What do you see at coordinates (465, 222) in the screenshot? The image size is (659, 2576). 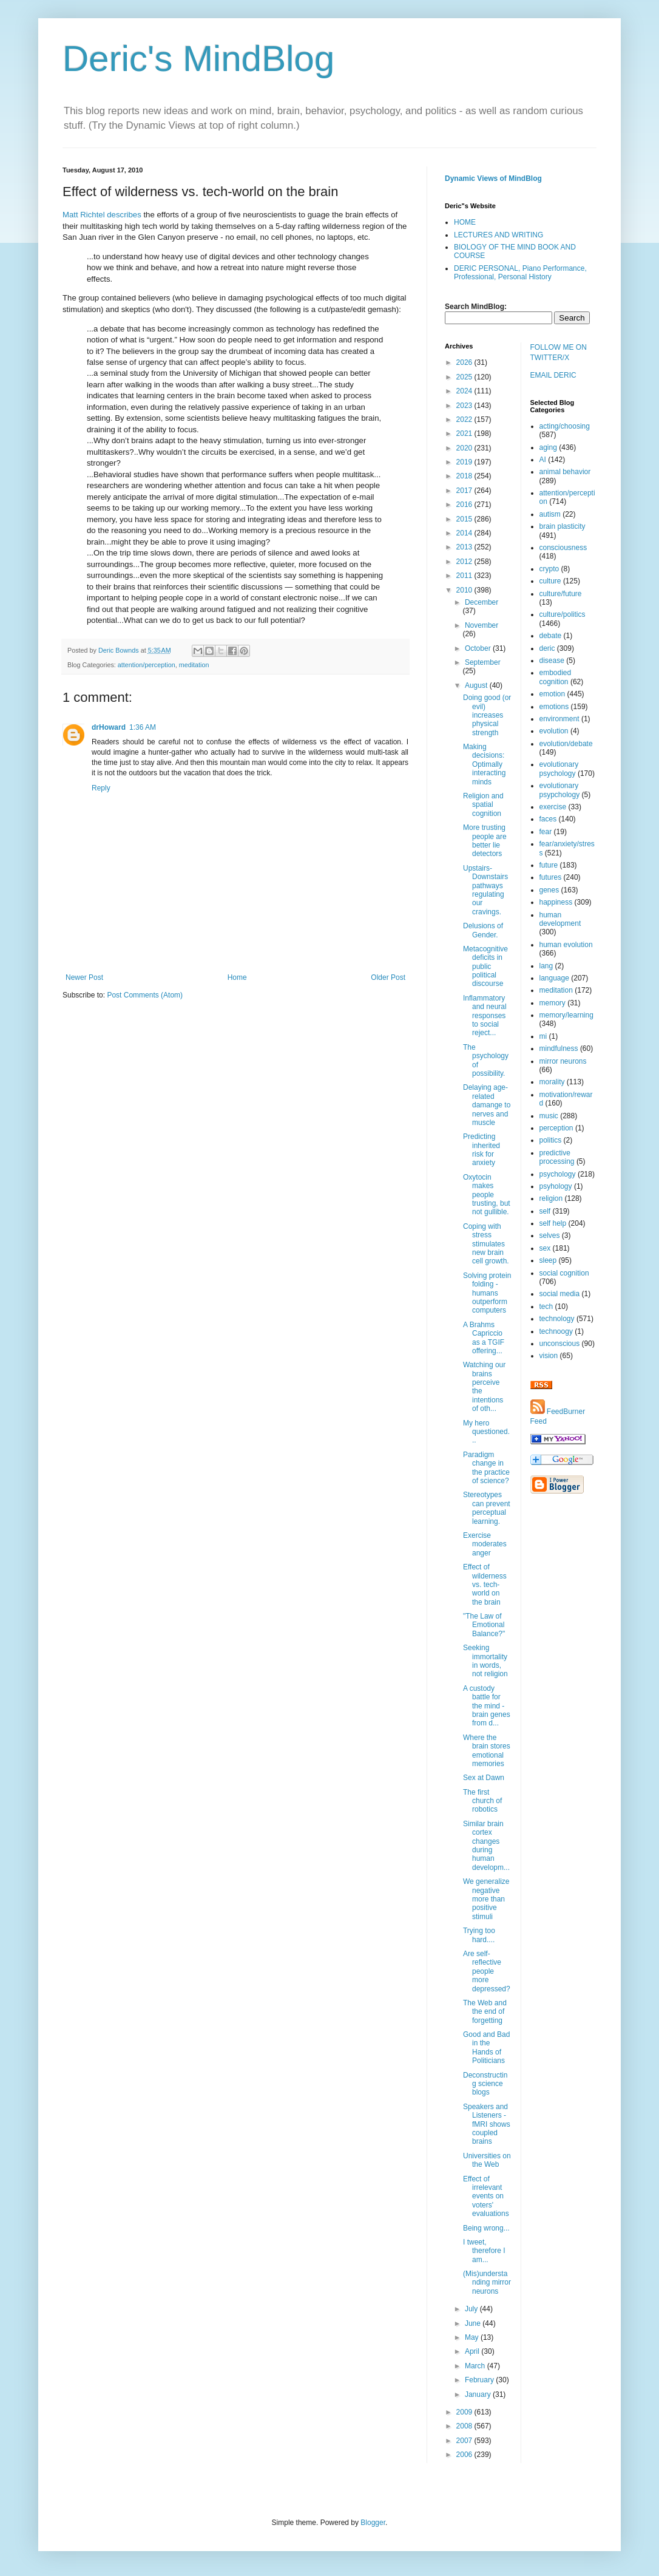 I see `HOME` at bounding box center [465, 222].